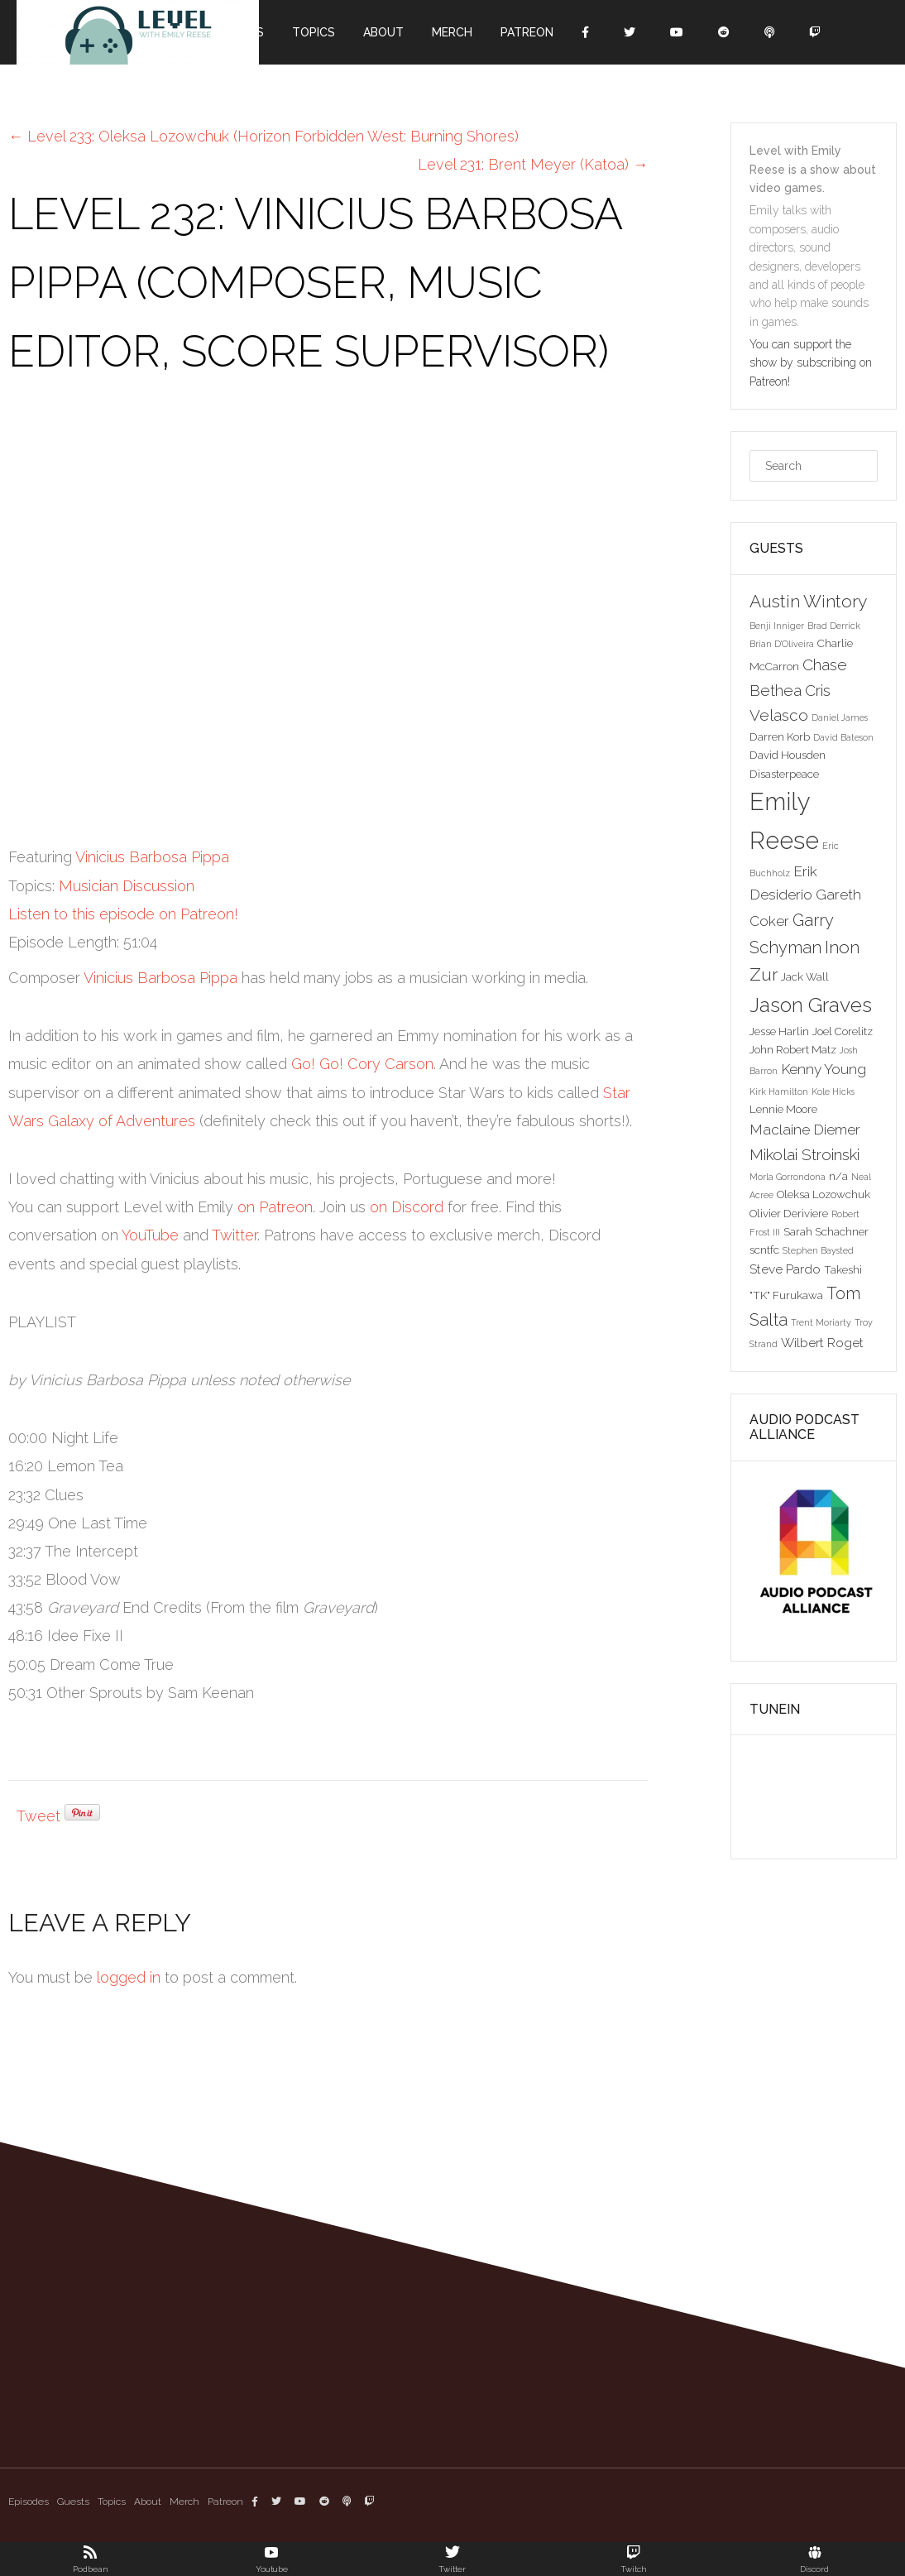  What do you see at coordinates (781, 644) in the screenshot?
I see `Brian D'Oliveira [Brian D'Oliveira (2 items)]` at bounding box center [781, 644].